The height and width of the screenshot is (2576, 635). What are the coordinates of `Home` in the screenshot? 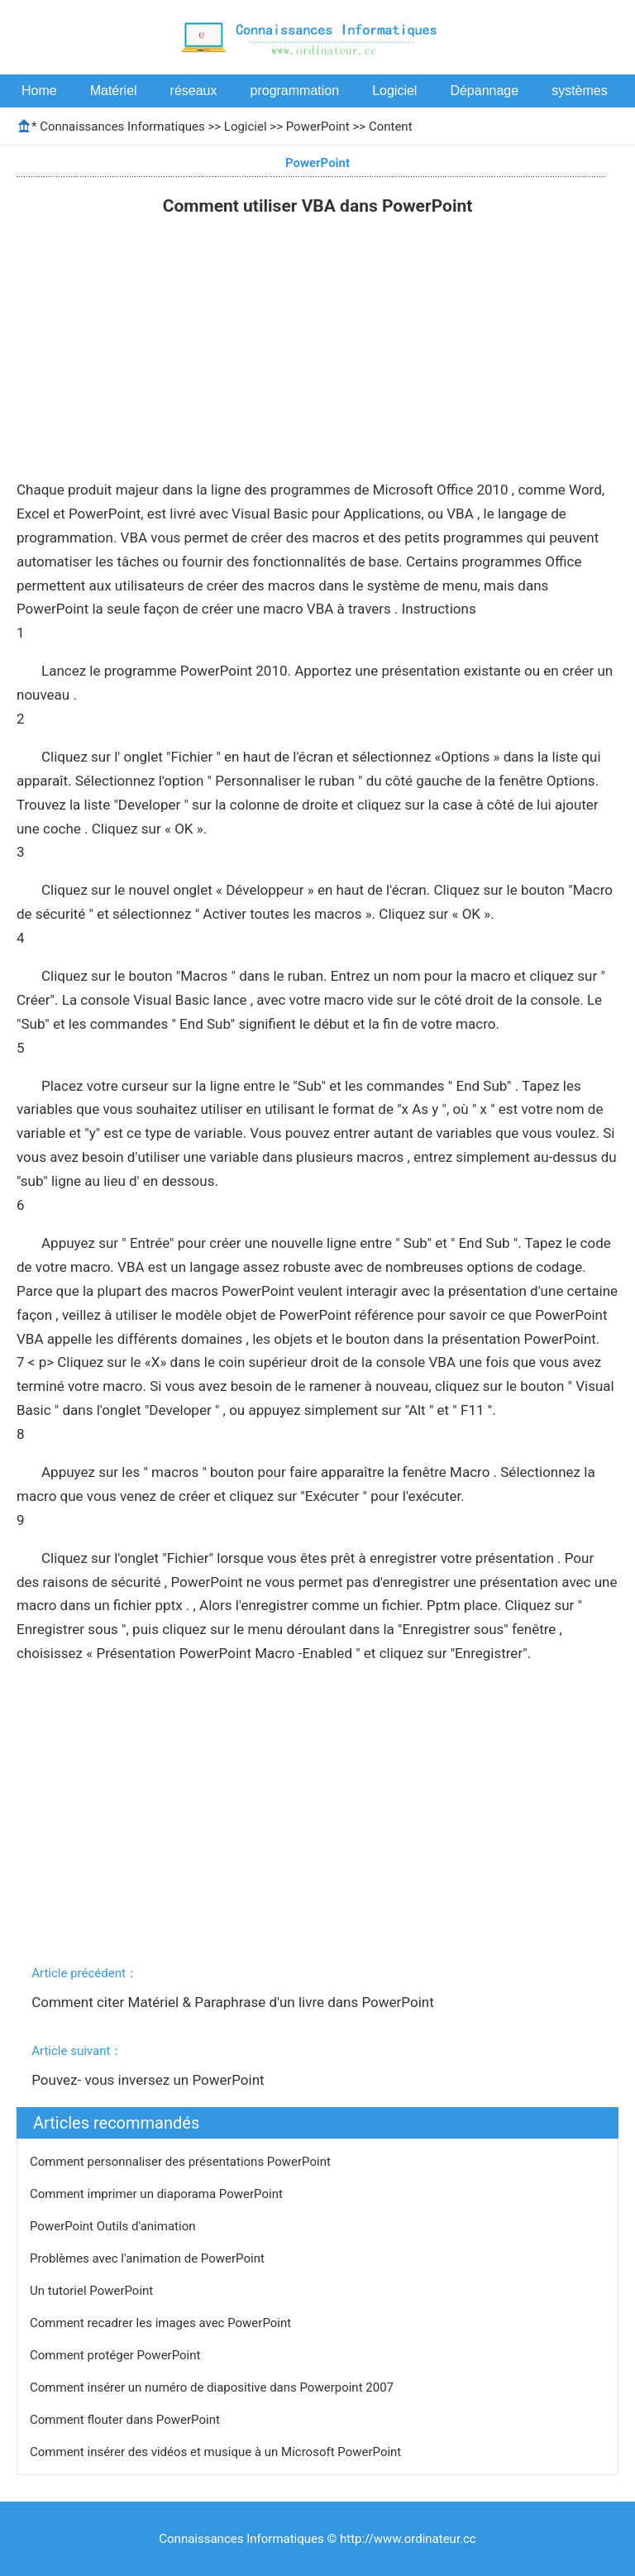 It's located at (39, 91).